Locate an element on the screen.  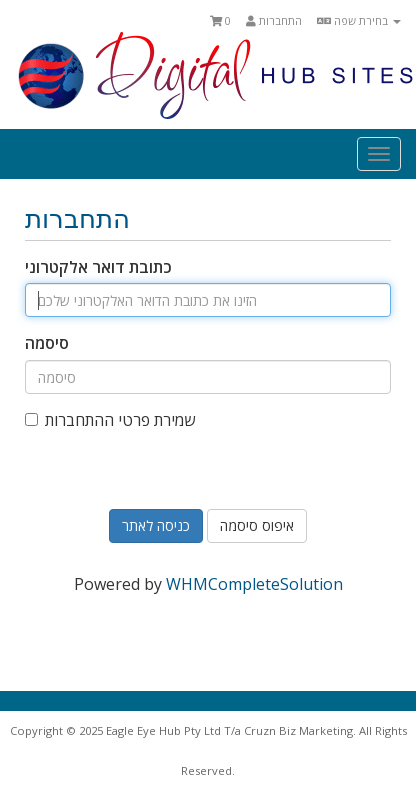
WHMCompleteSolution is located at coordinates (254, 584).